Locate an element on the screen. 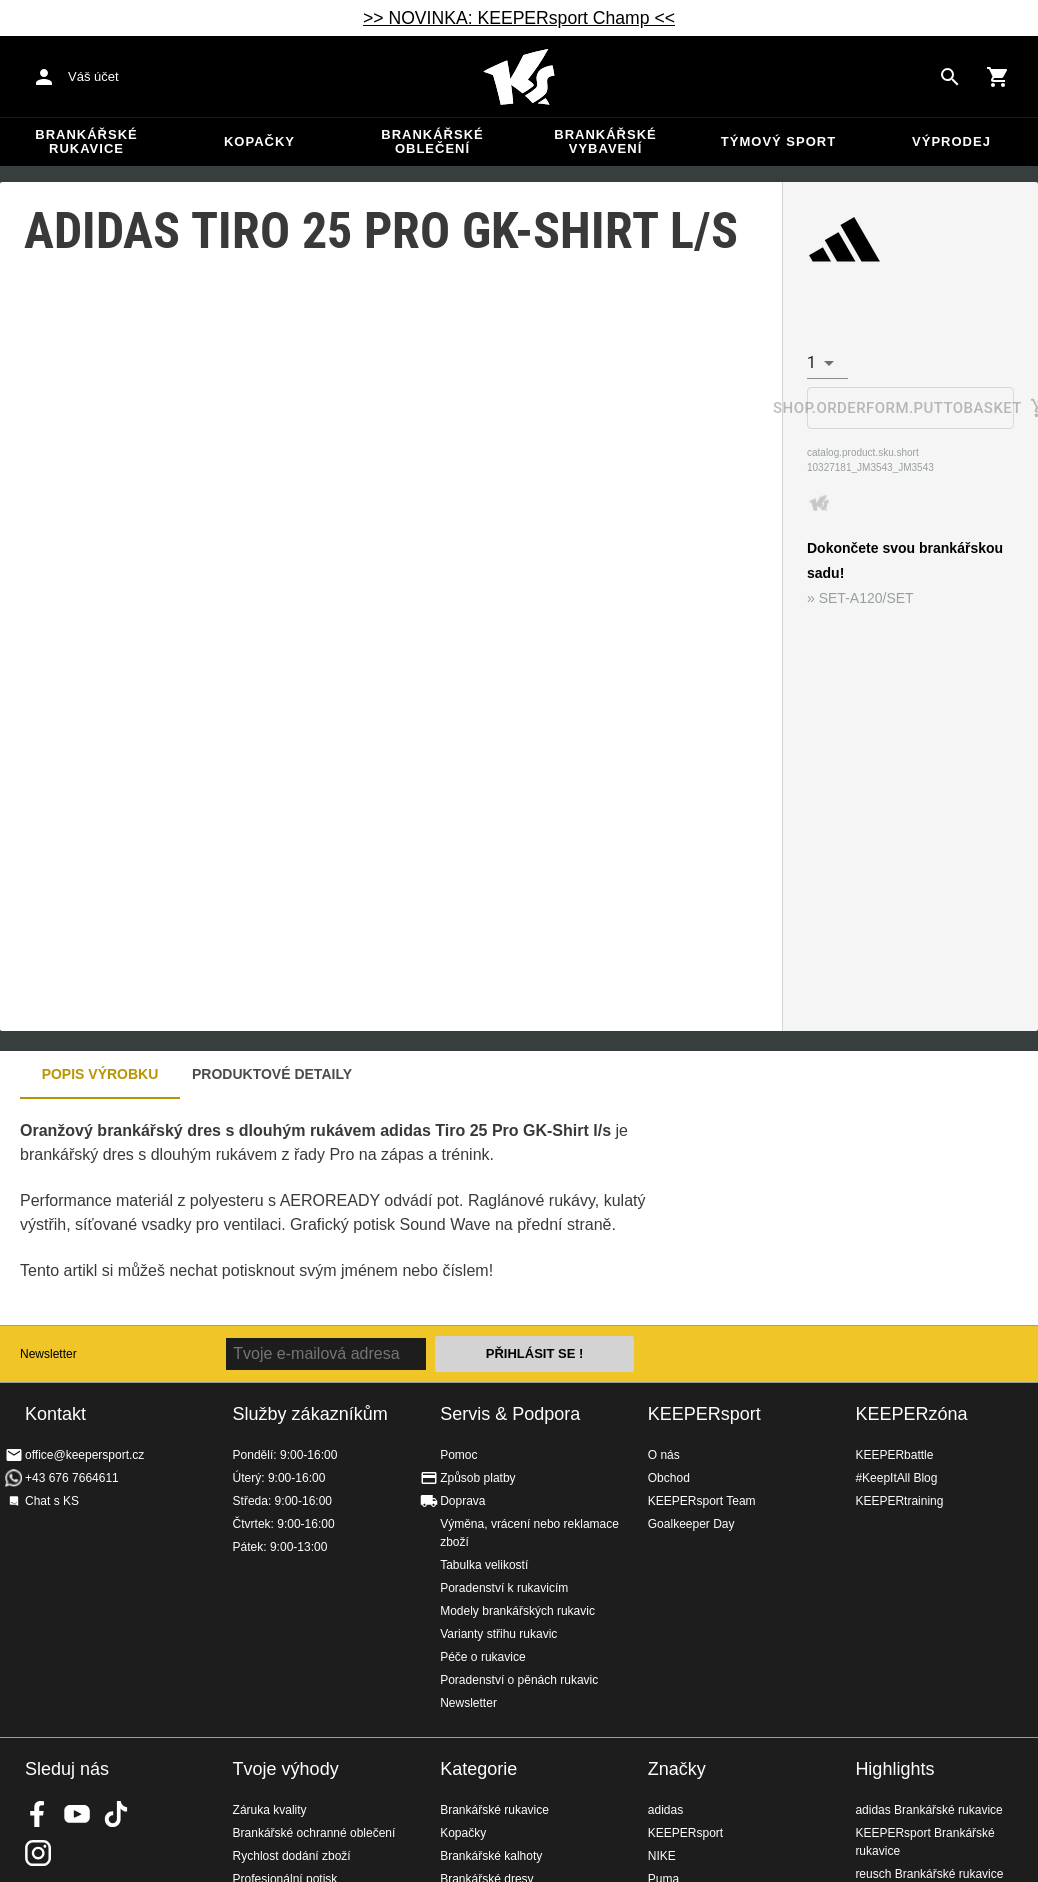 The image size is (1038, 1882). KEEPERzóna is located at coordinates (911, 1414).